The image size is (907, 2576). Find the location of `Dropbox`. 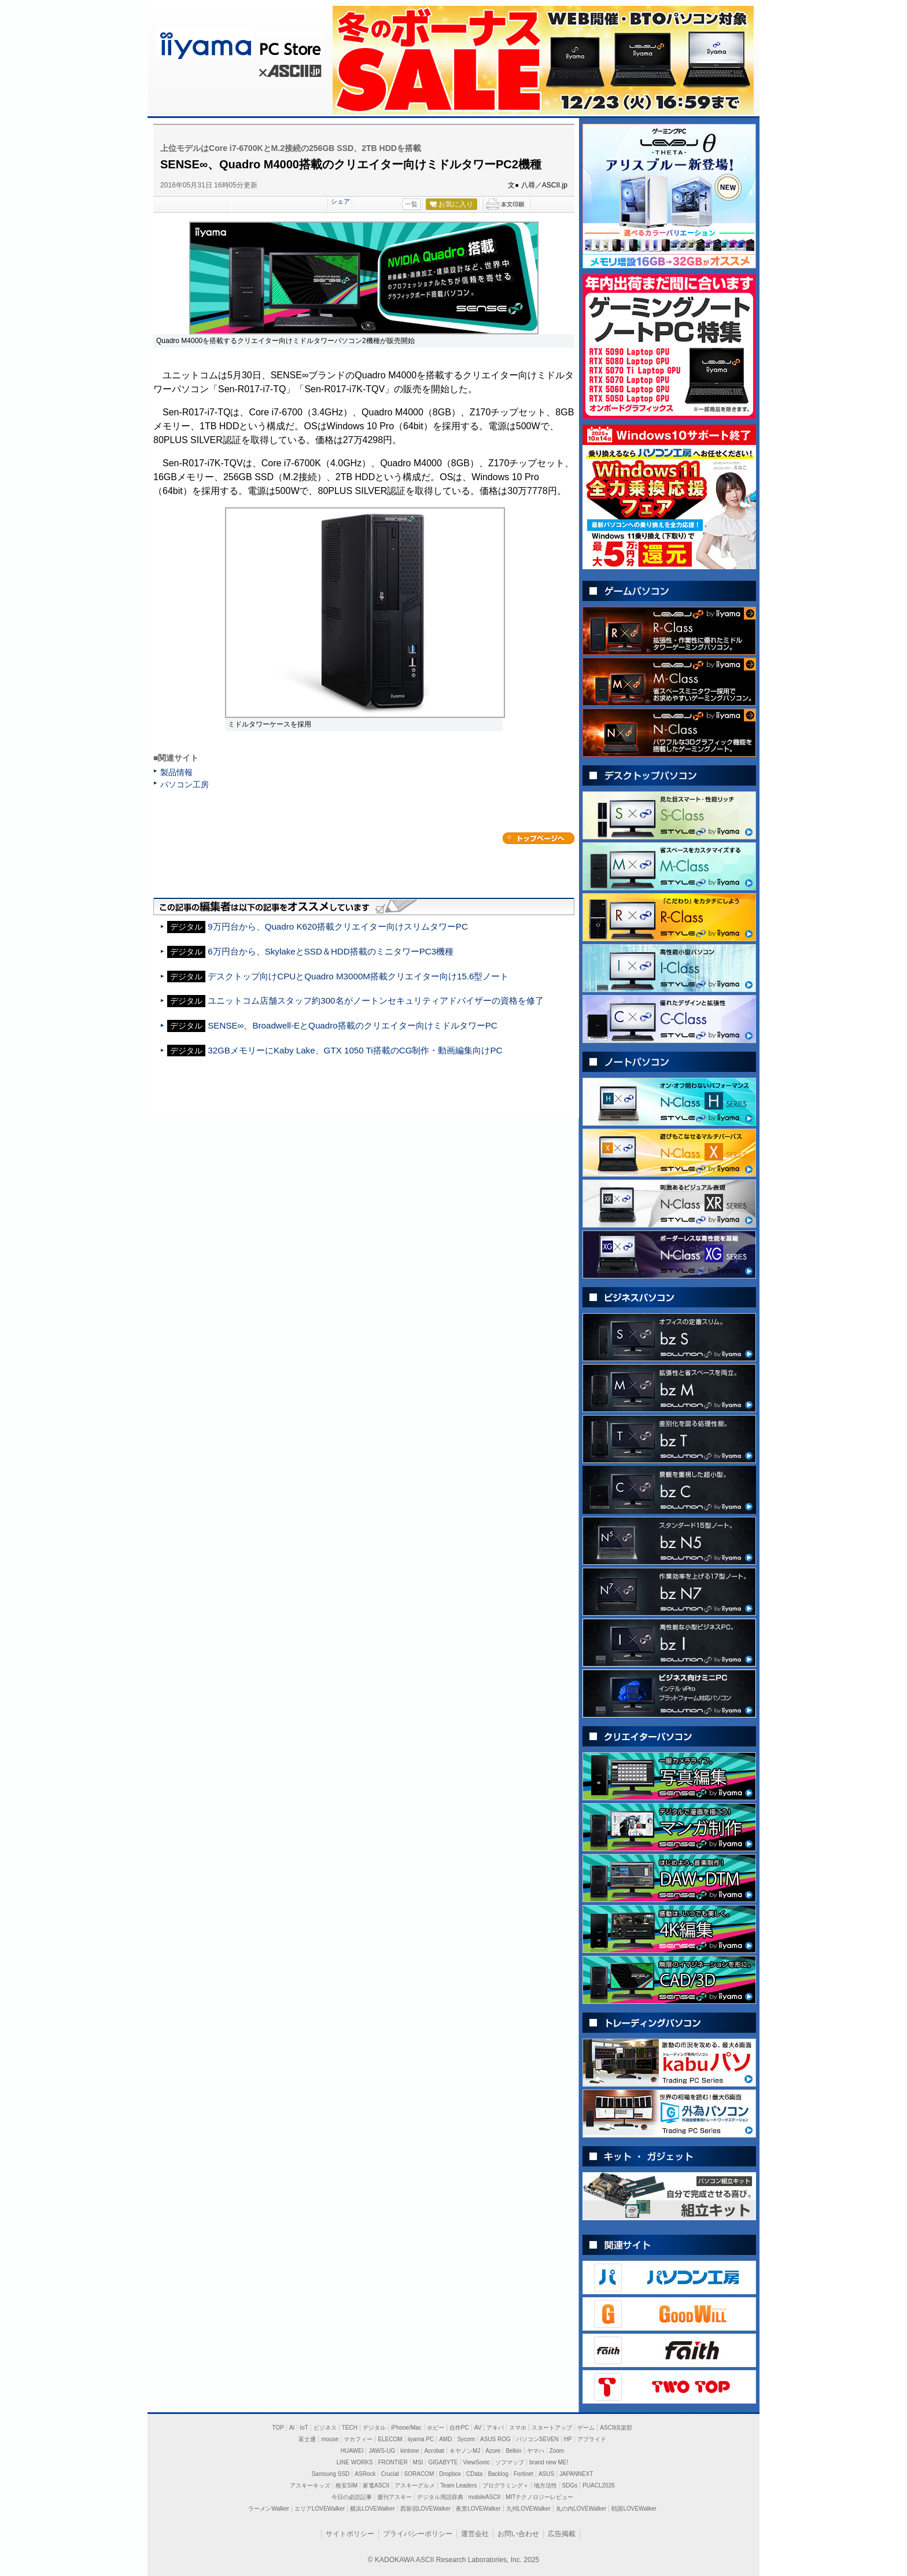

Dropbox is located at coordinates (450, 2474).